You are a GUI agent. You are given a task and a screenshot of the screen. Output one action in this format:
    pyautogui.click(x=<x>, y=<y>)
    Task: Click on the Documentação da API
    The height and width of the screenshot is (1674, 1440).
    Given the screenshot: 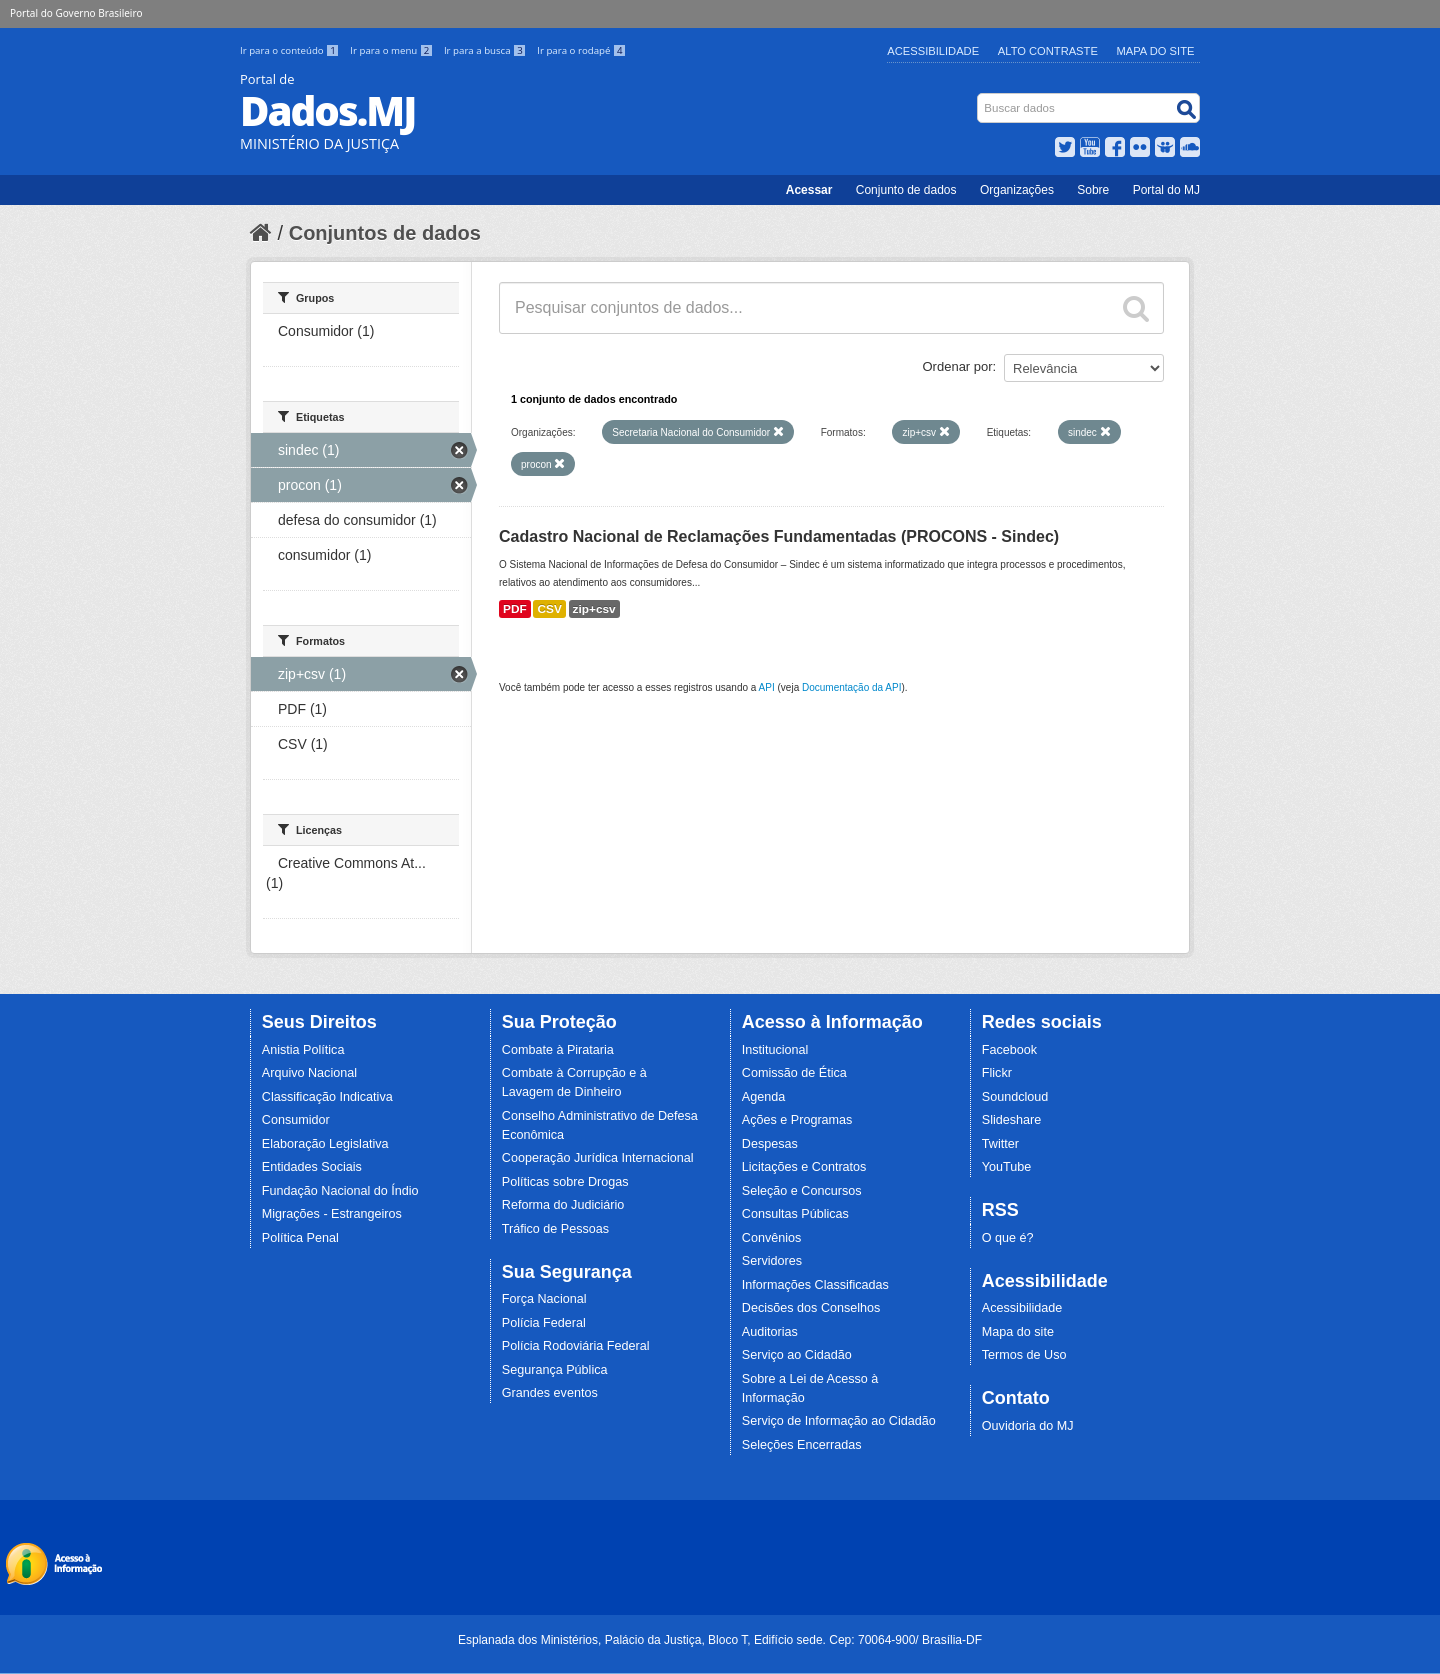 What is the action you would take?
    pyautogui.click(x=852, y=687)
    